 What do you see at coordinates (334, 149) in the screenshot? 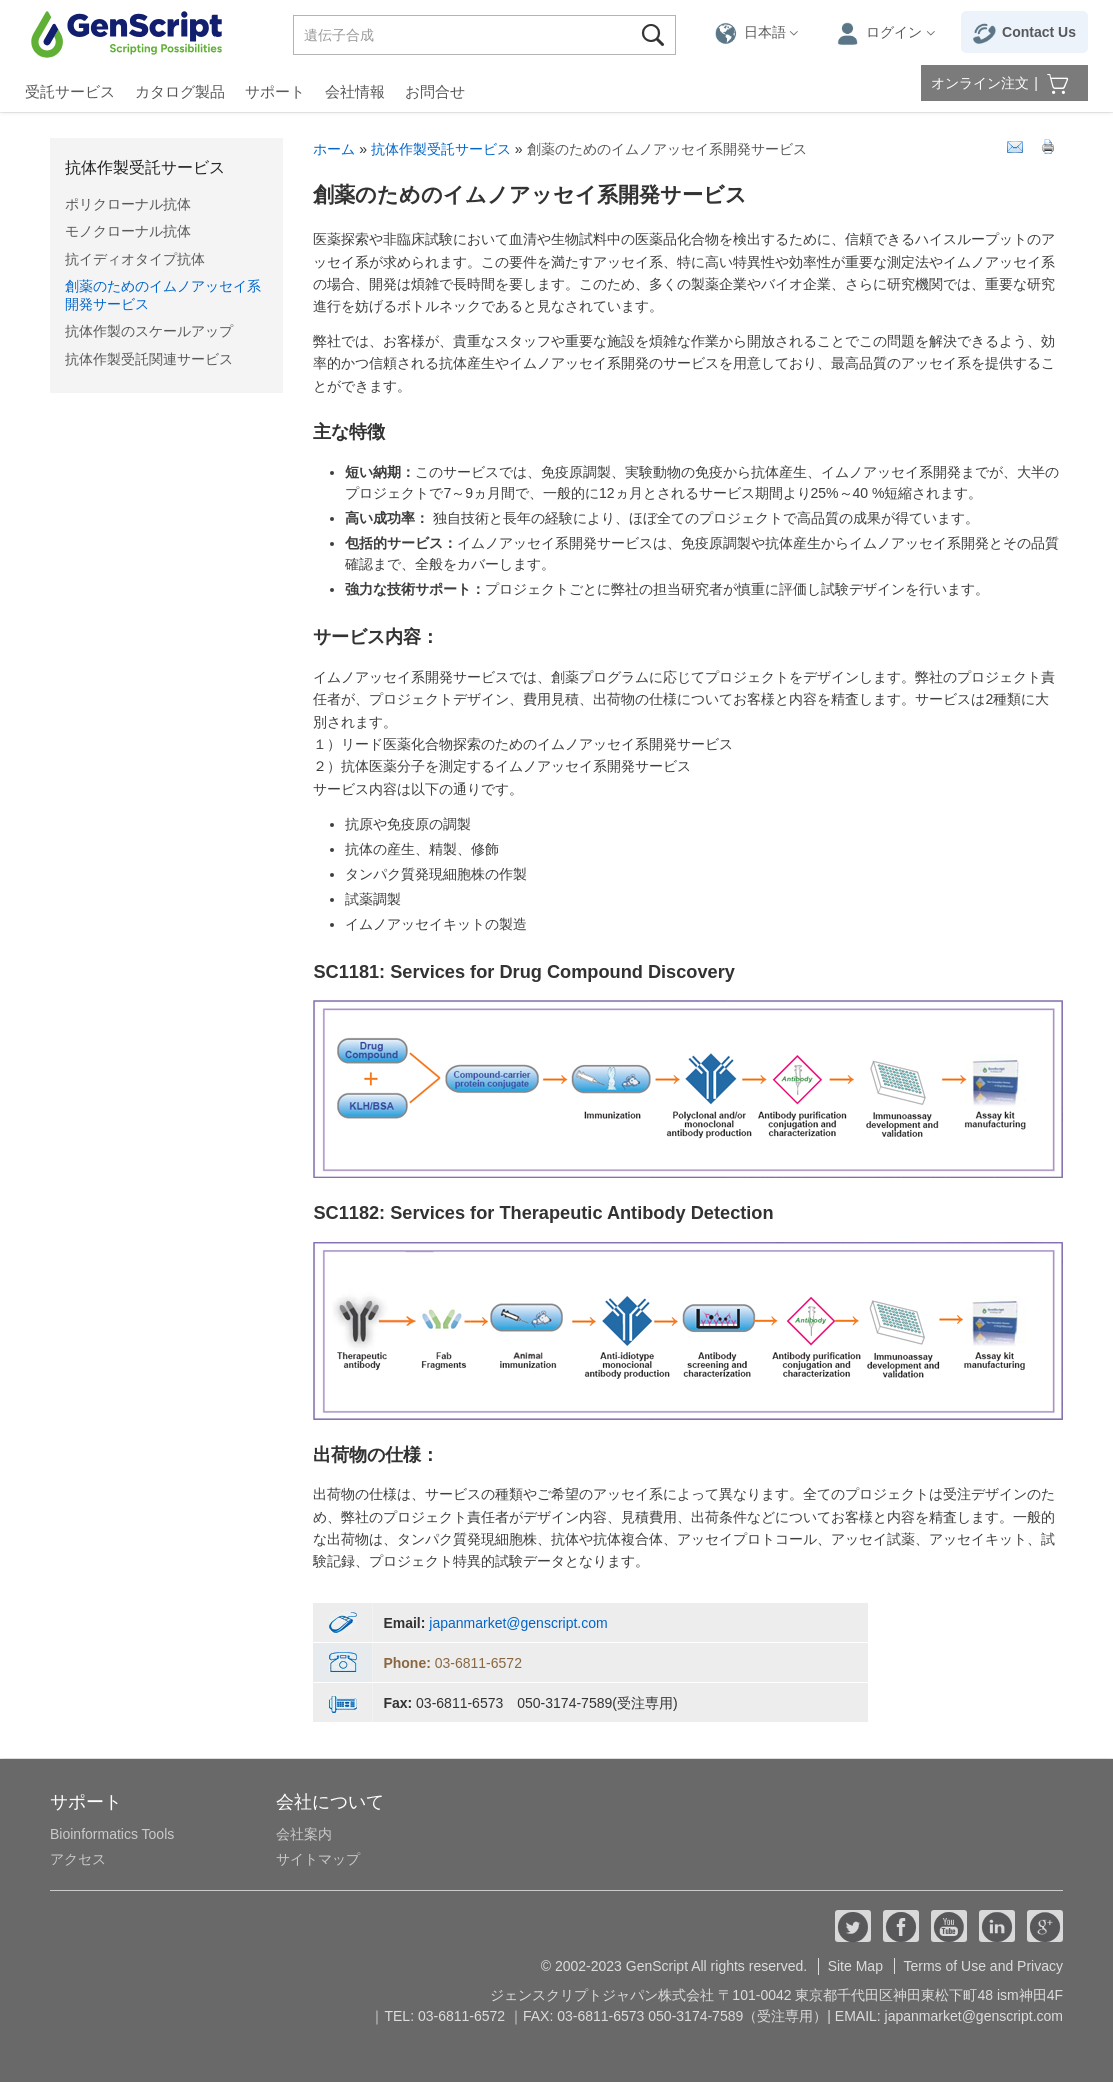
I see `ホーム` at bounding box center [334, 149].